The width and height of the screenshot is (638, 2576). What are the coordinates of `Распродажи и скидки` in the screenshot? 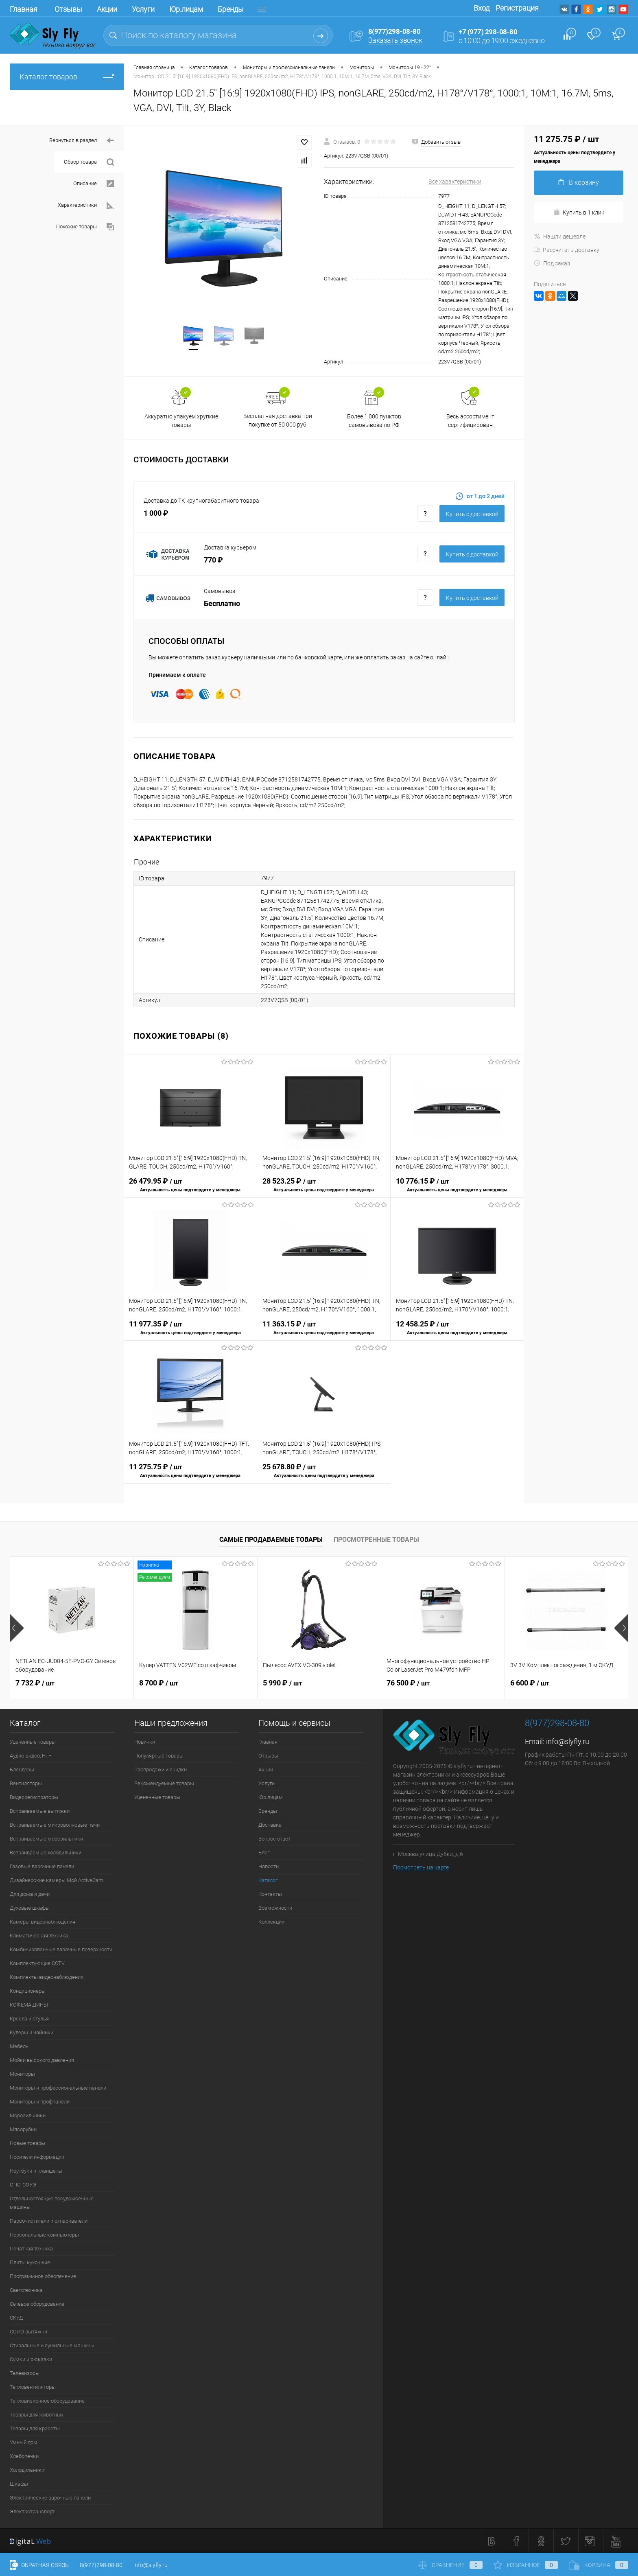 It's located at (160, 1769).